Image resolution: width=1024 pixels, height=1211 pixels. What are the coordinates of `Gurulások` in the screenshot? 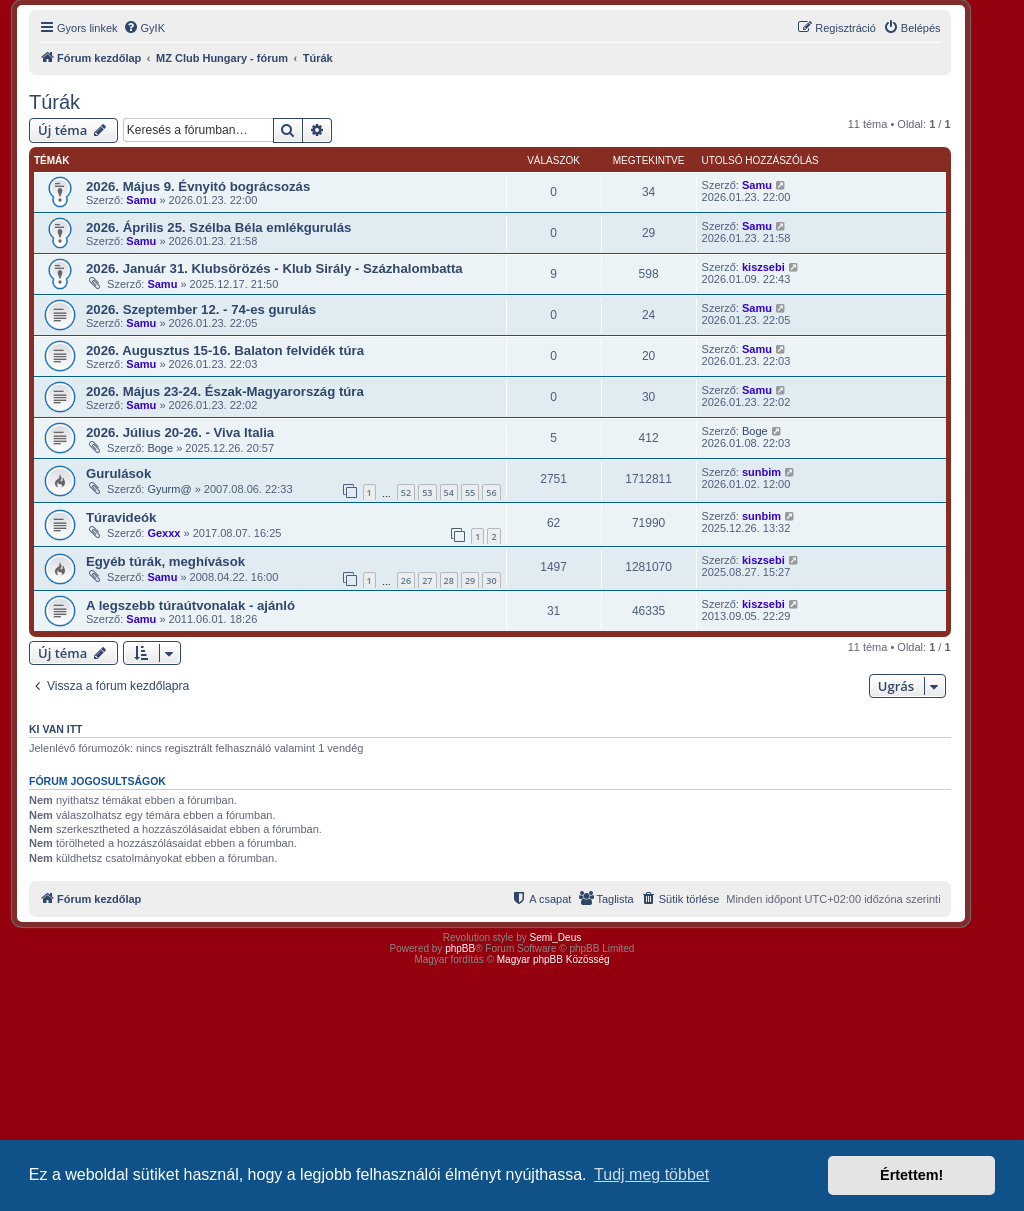 It's located at (118, 473).